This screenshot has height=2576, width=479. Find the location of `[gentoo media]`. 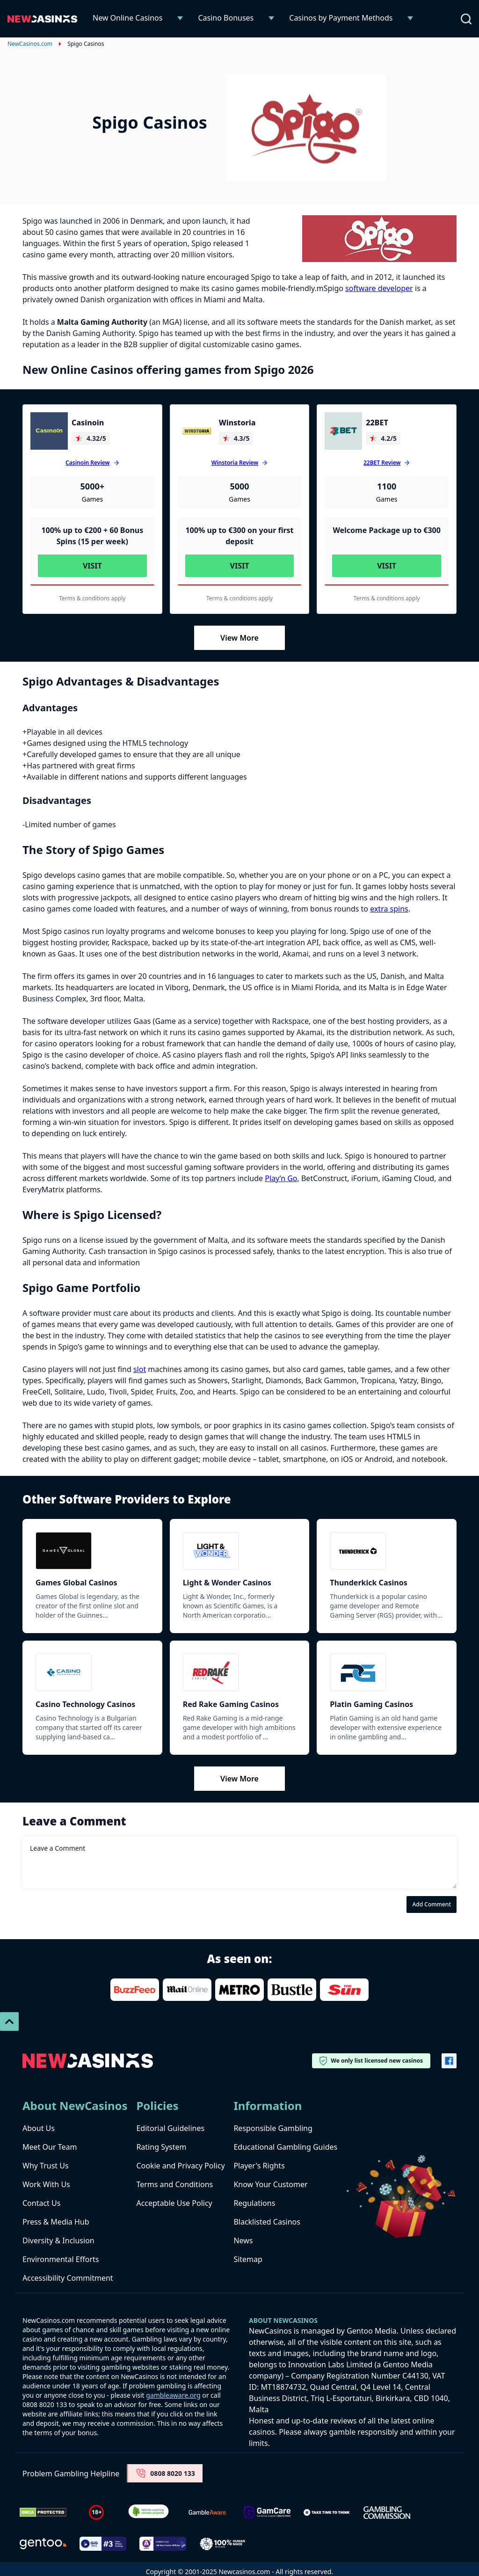

[gentoo media] is located at coordinates (43, 2543).